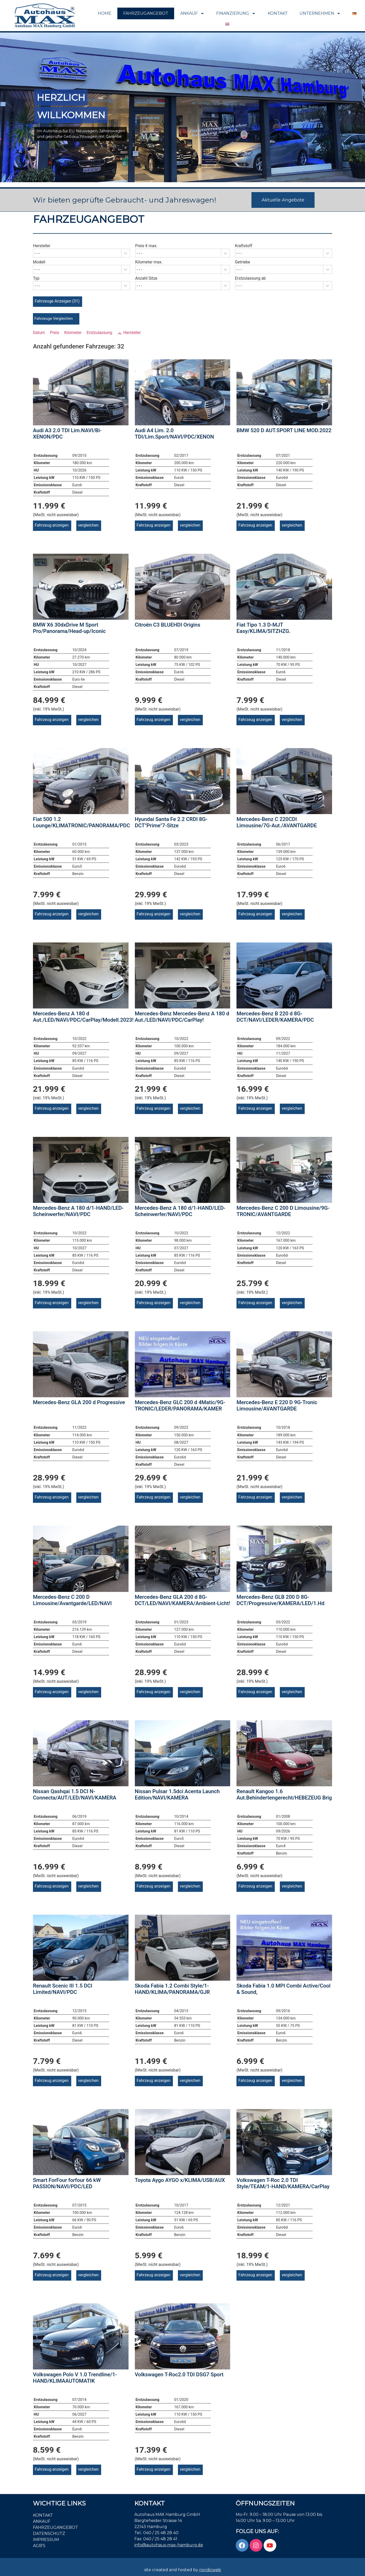 The image size is (365, 2576). What do you see at coordinates (104, 13) in the screenshot?
I see `Home` at bounding box center [104, 13].